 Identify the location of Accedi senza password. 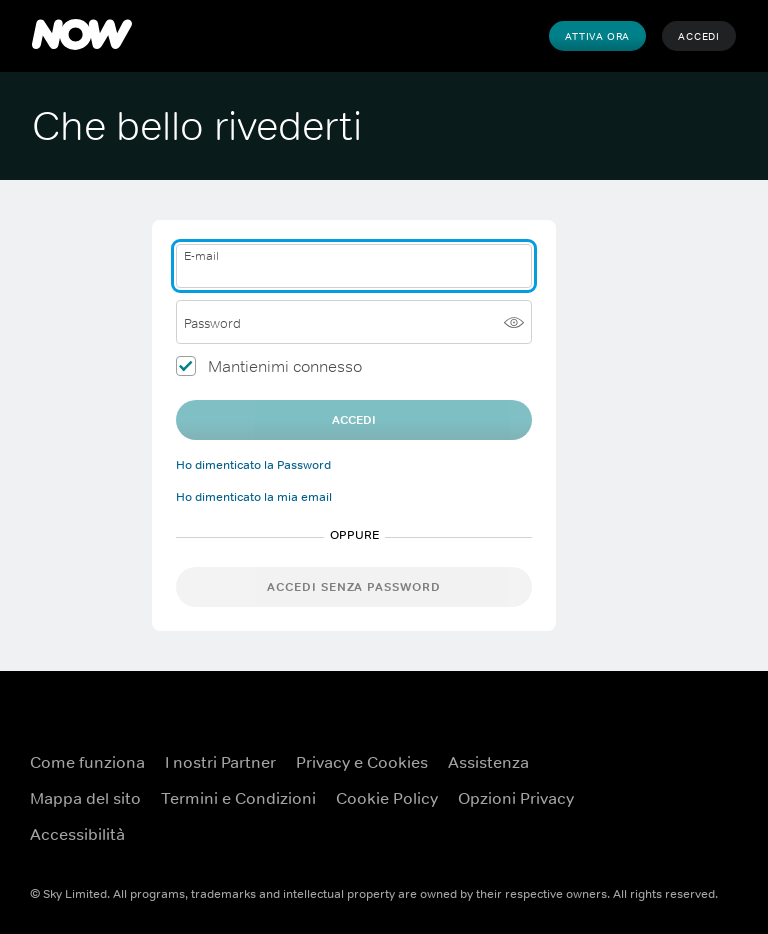
(354, 587).